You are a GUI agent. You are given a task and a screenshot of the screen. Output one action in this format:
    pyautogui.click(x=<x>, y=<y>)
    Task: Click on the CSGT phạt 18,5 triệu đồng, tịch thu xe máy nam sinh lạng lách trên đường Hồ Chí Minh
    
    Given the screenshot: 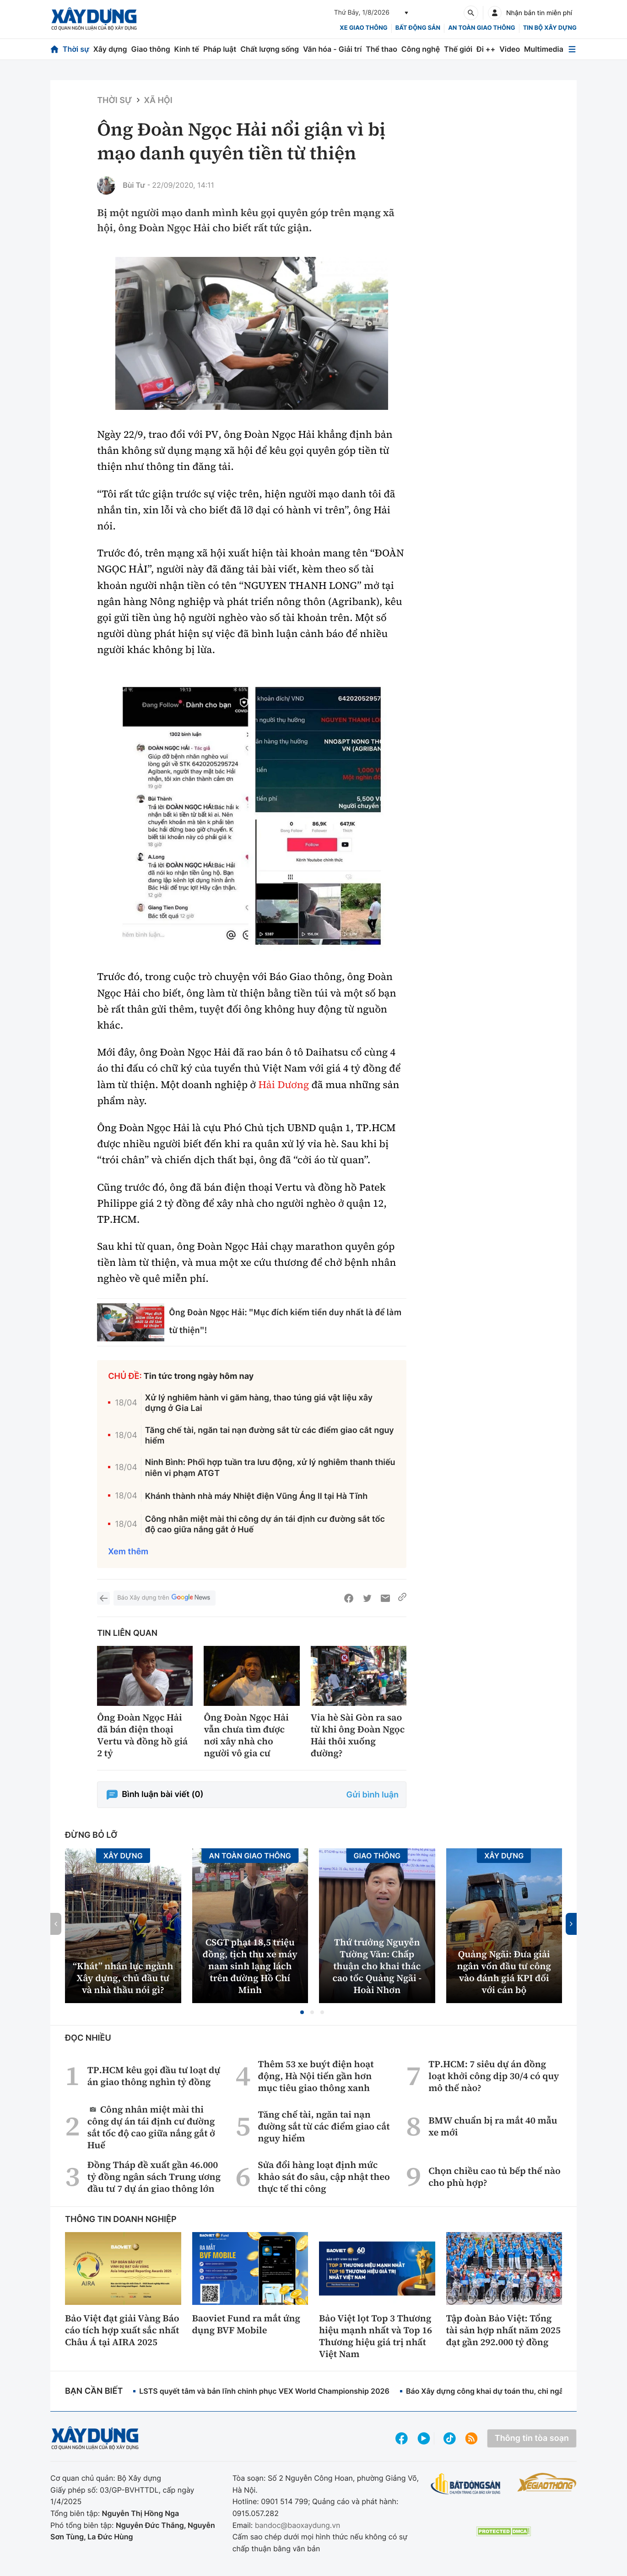 What is the action you would take?
    pyautogui.click(x=250, y=1966)
    